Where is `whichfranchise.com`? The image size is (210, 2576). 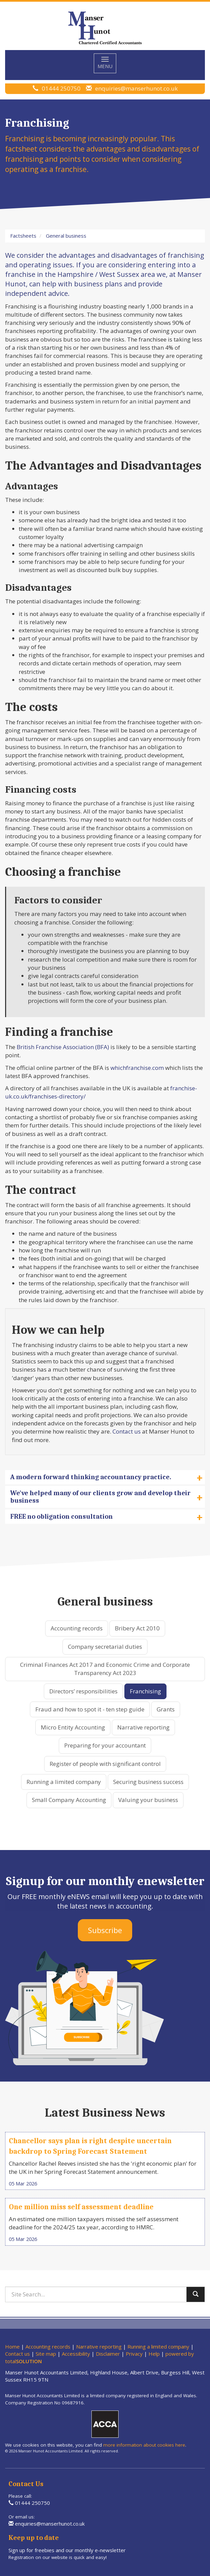 whichfranchise.com is located at coordinates (137, 1068).